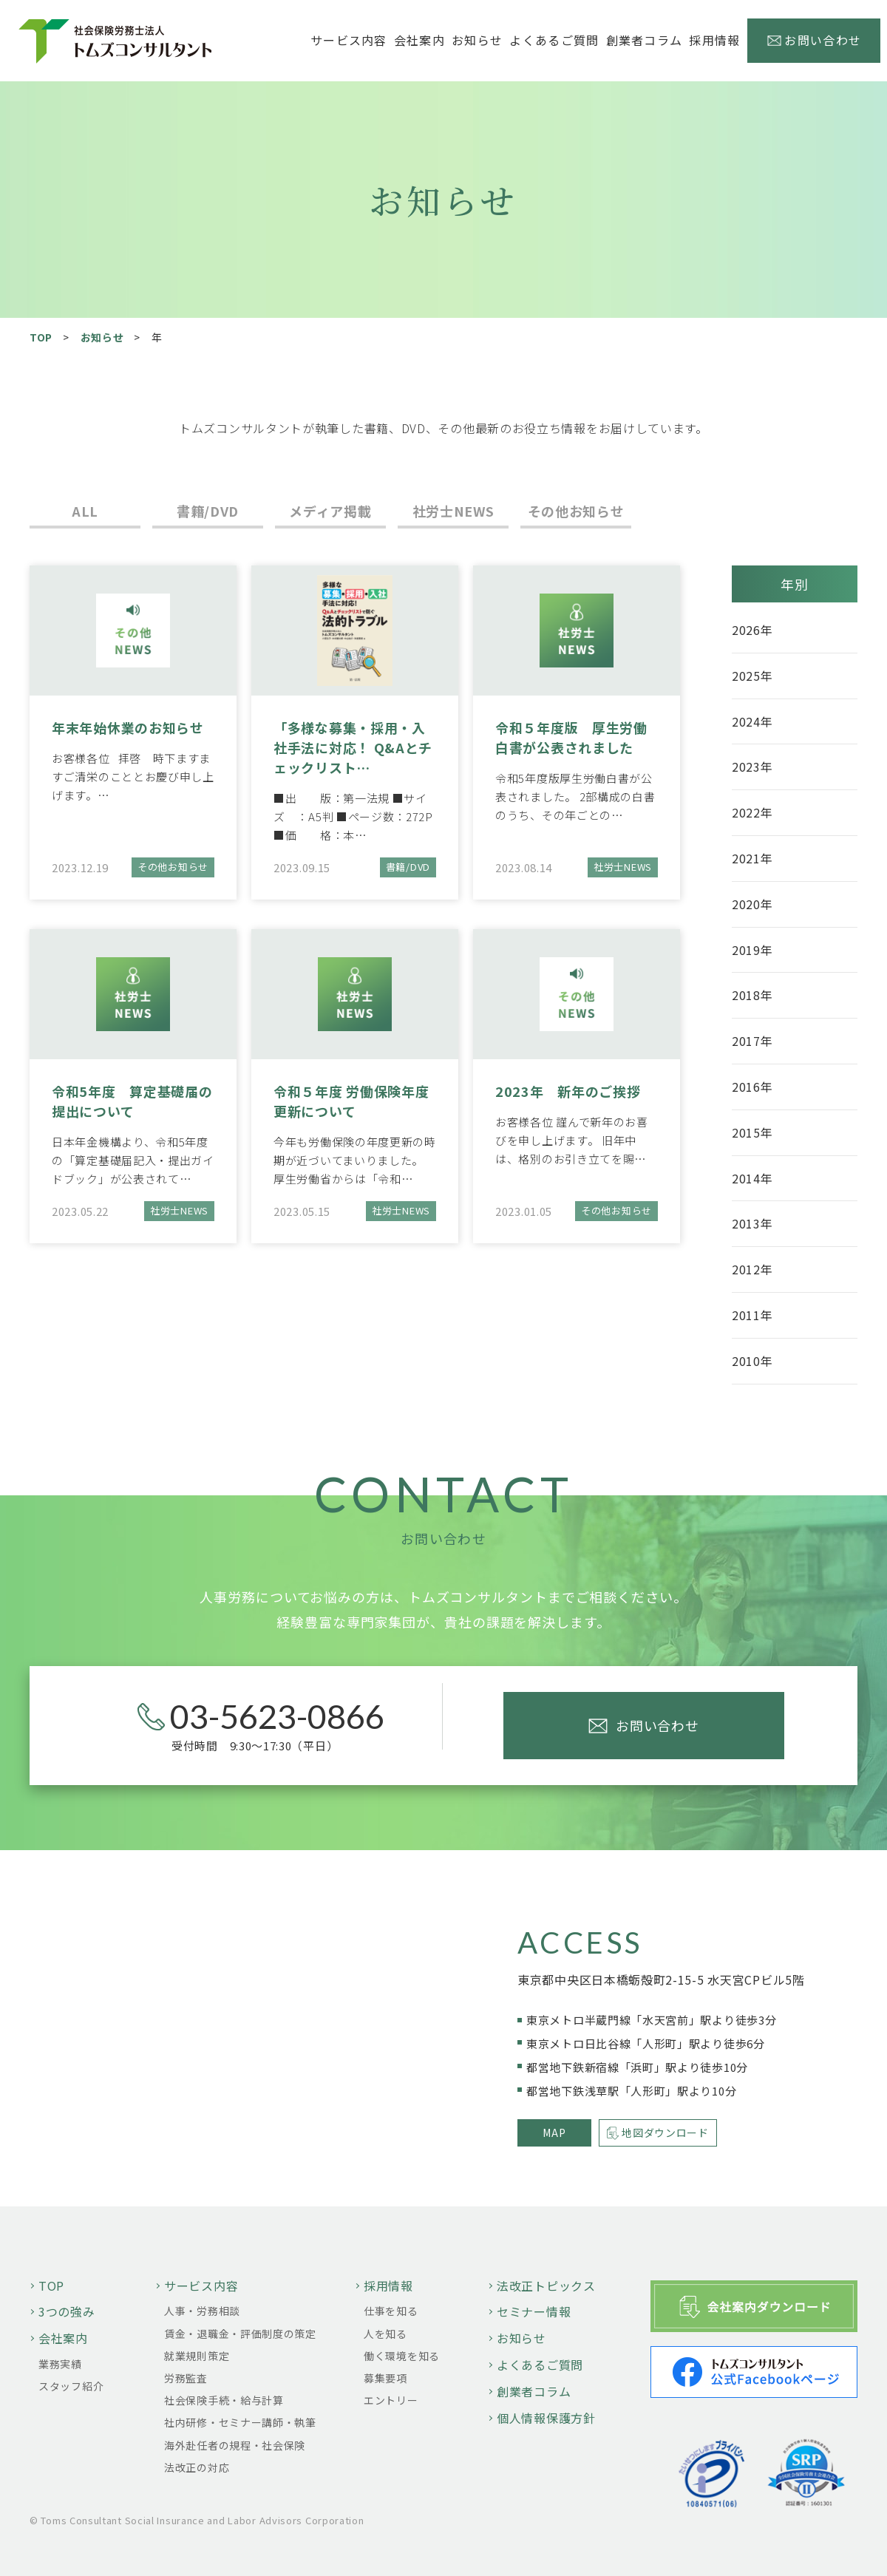  I want to click on セミナー情報, so click(534, 2311).